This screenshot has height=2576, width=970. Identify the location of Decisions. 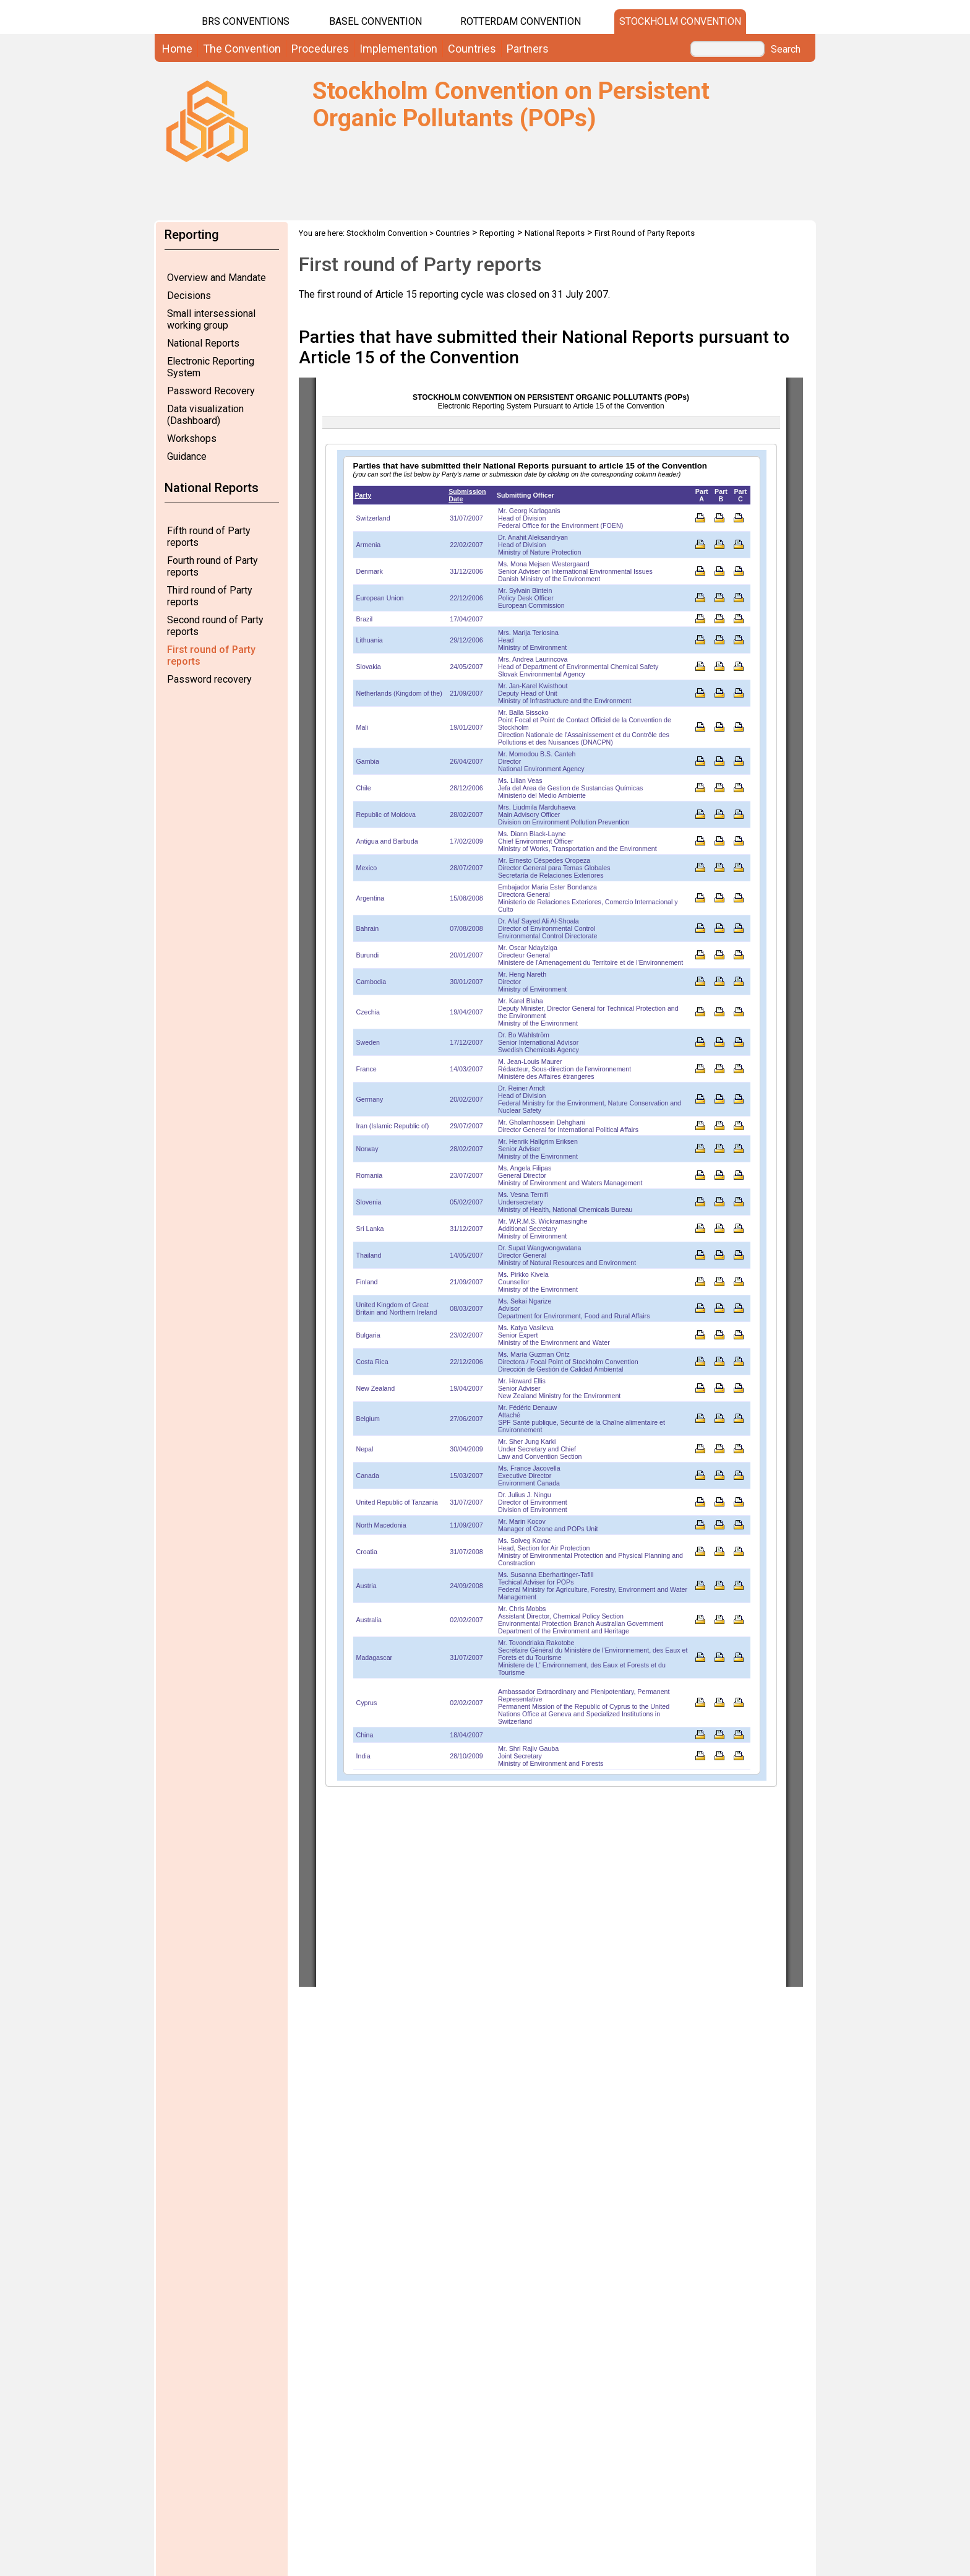
(189, 295).